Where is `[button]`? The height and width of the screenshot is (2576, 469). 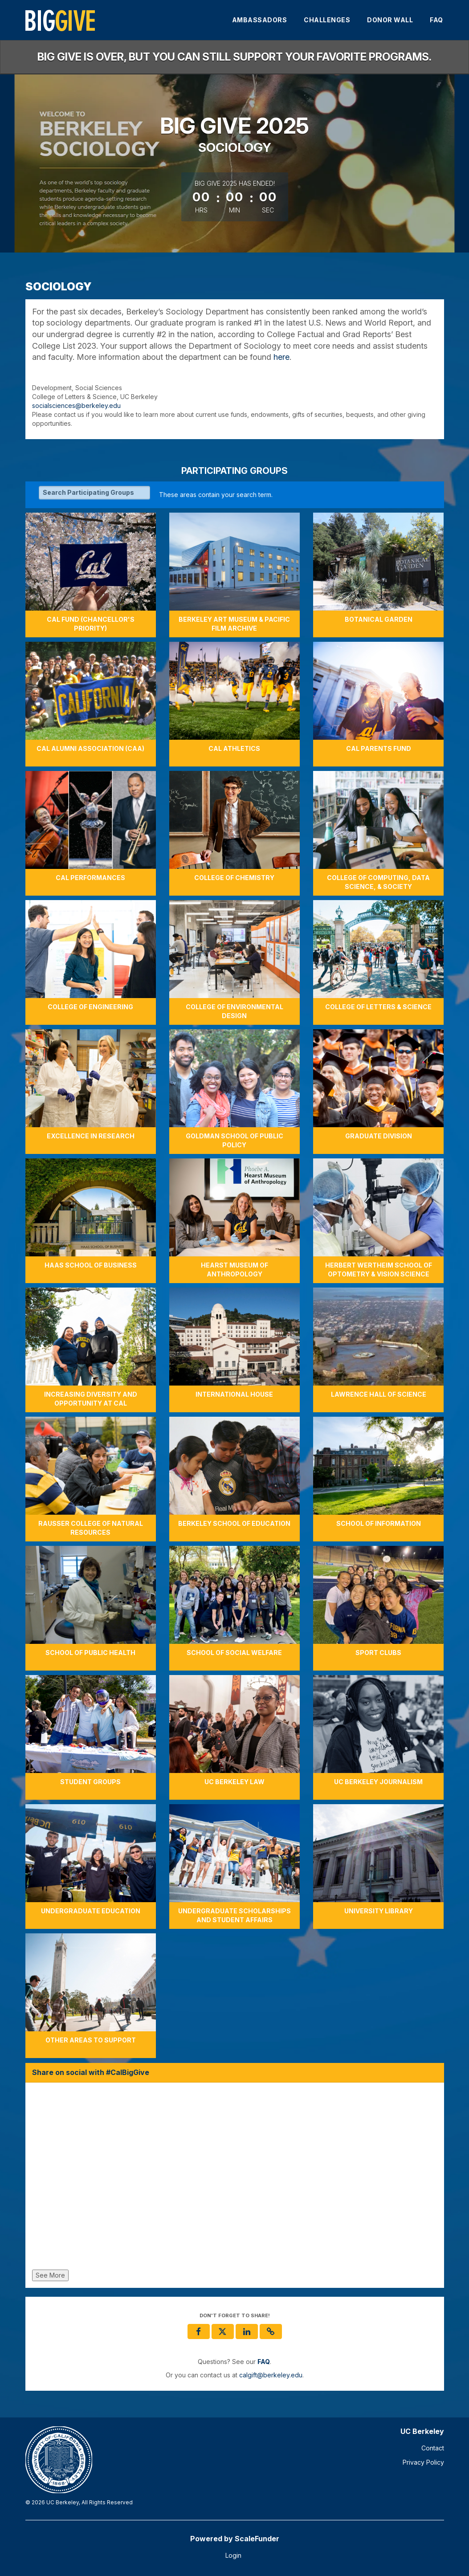
[button] is located at coordinates (271, 2331).